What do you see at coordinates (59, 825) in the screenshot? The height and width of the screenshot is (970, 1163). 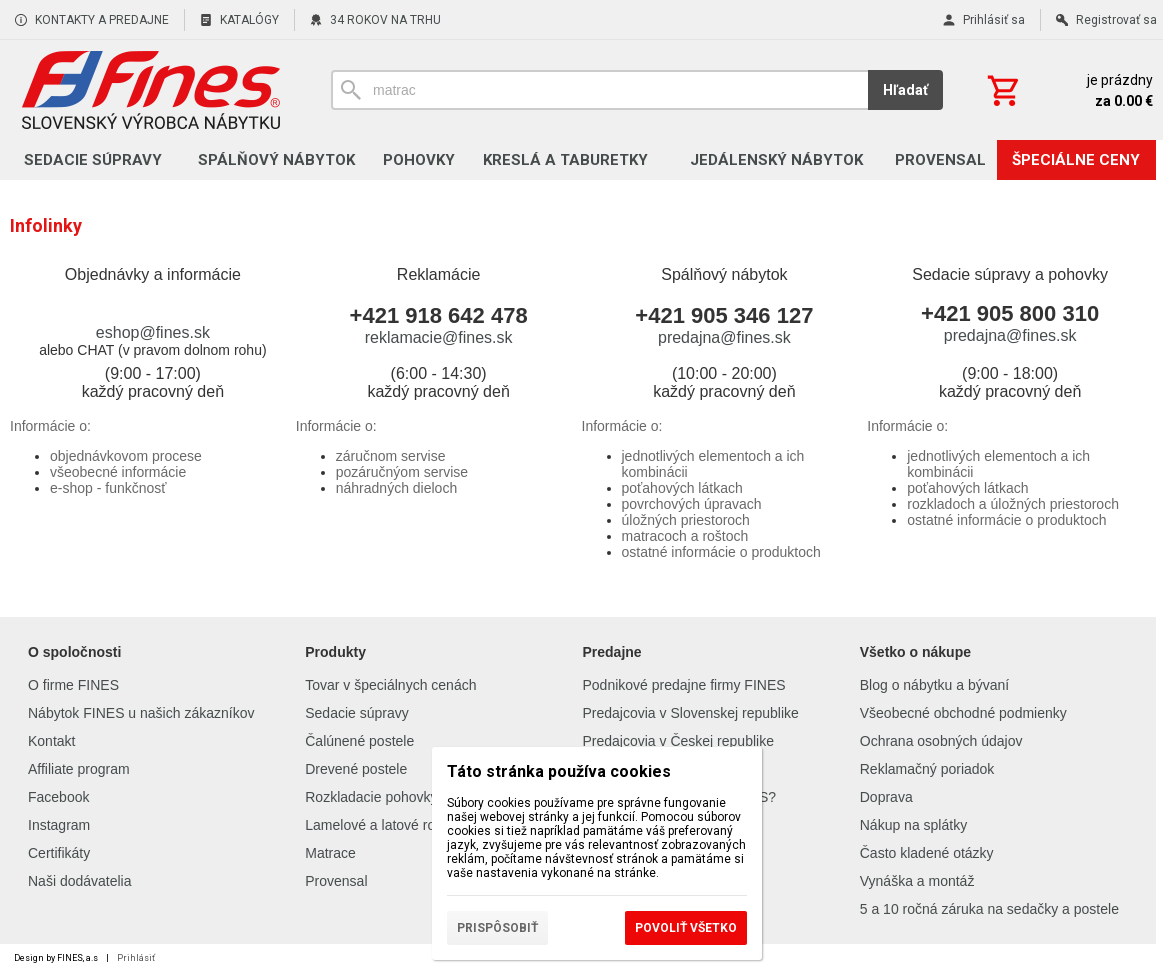 I see `Instagram` at bounding box center [59, 825].